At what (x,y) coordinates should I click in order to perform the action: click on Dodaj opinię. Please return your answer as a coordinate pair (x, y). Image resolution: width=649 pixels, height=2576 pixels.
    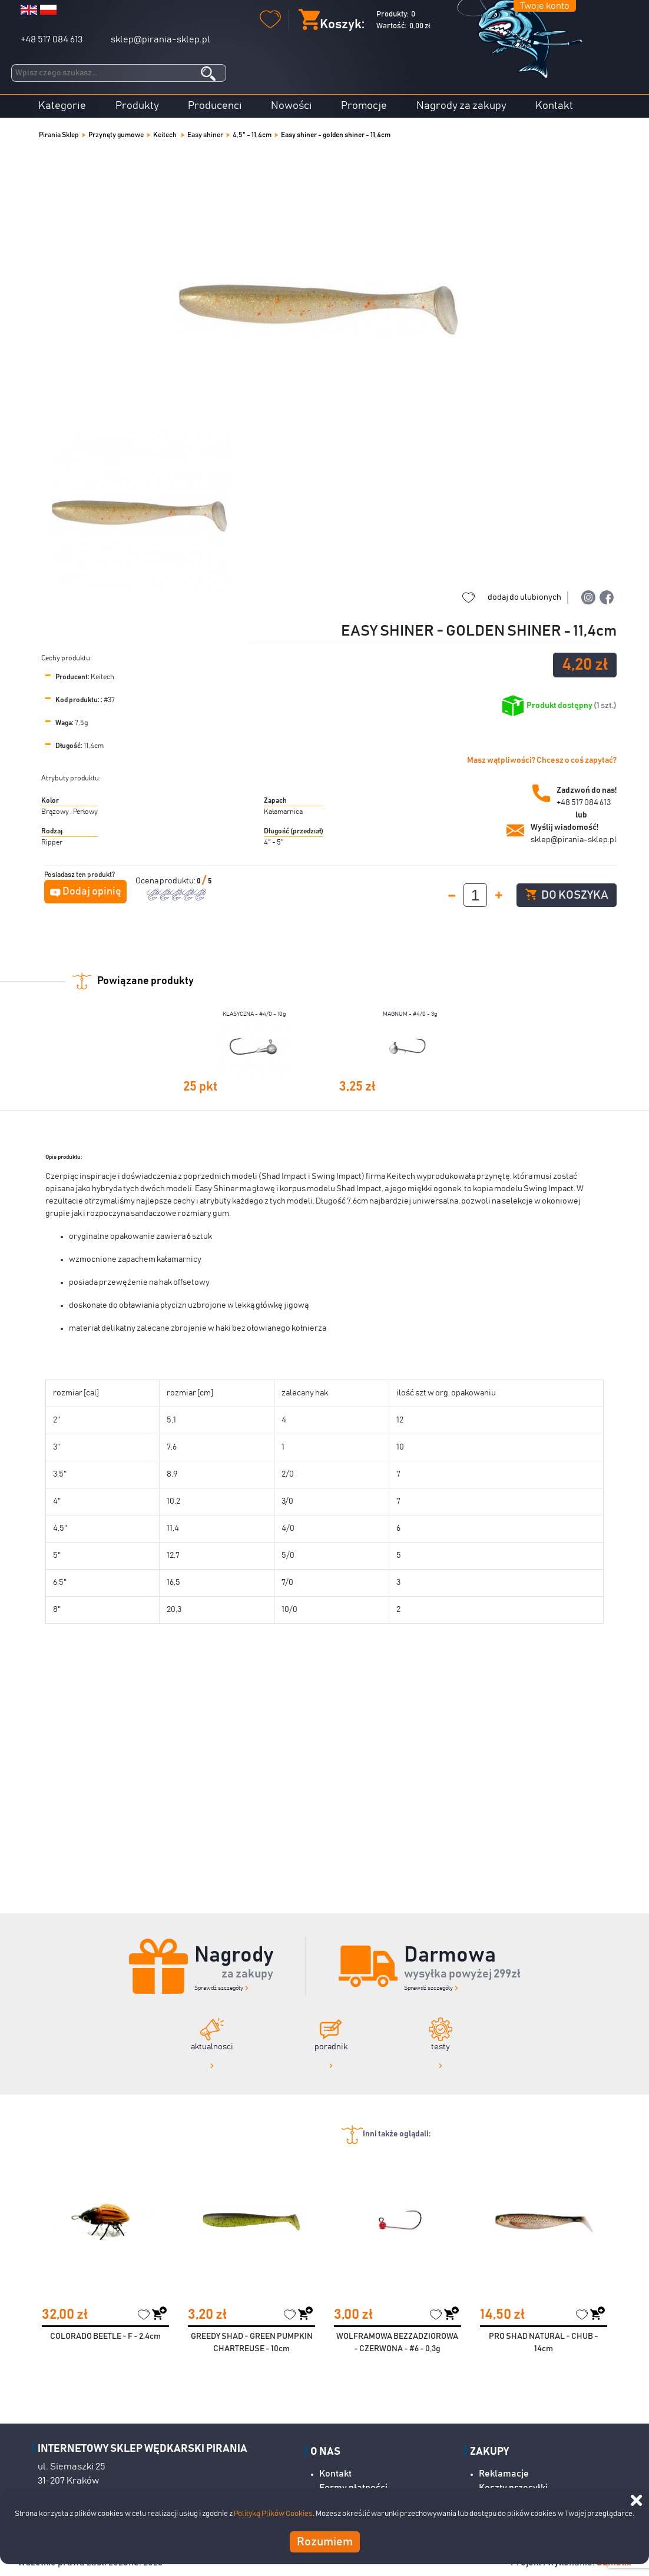
    Looking at the image, I should click on (91, 891).